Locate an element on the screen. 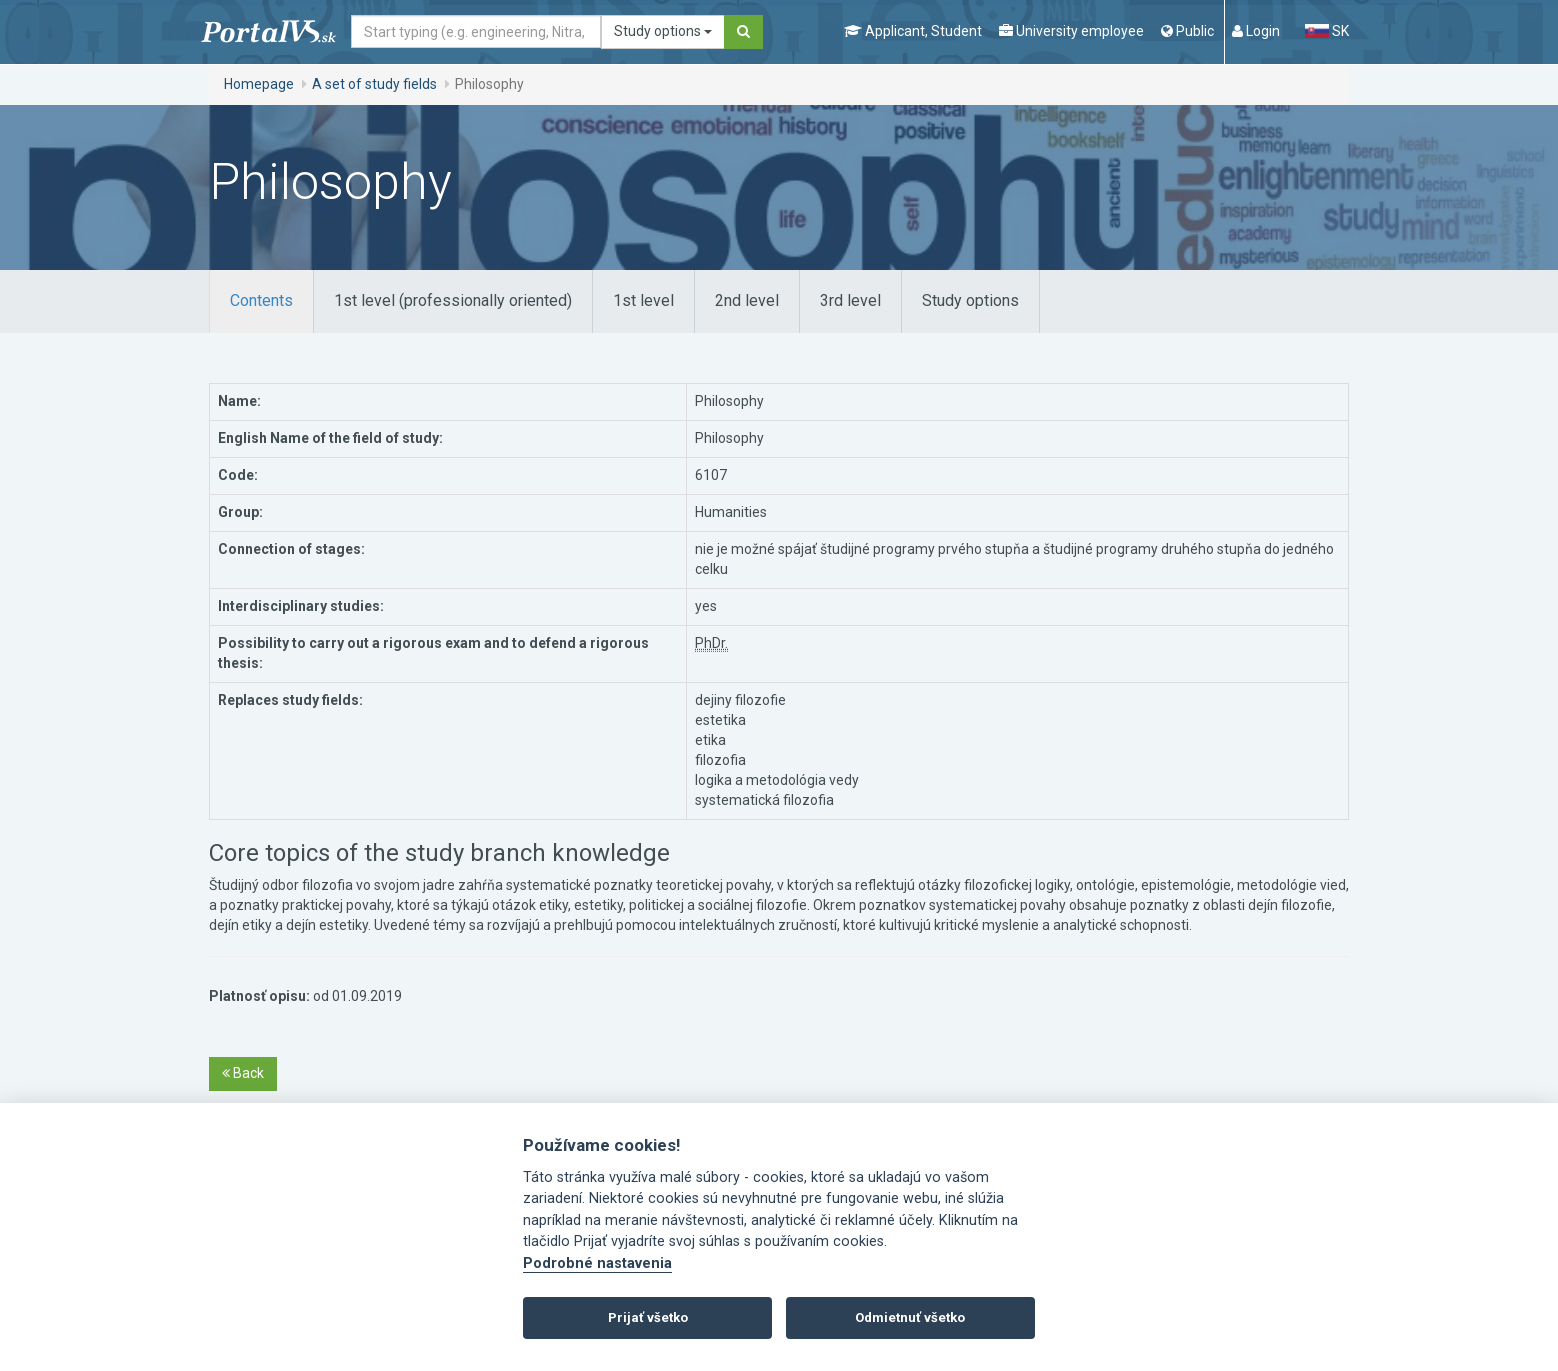  2nd level [tab] is located at coordinates (747, 300).